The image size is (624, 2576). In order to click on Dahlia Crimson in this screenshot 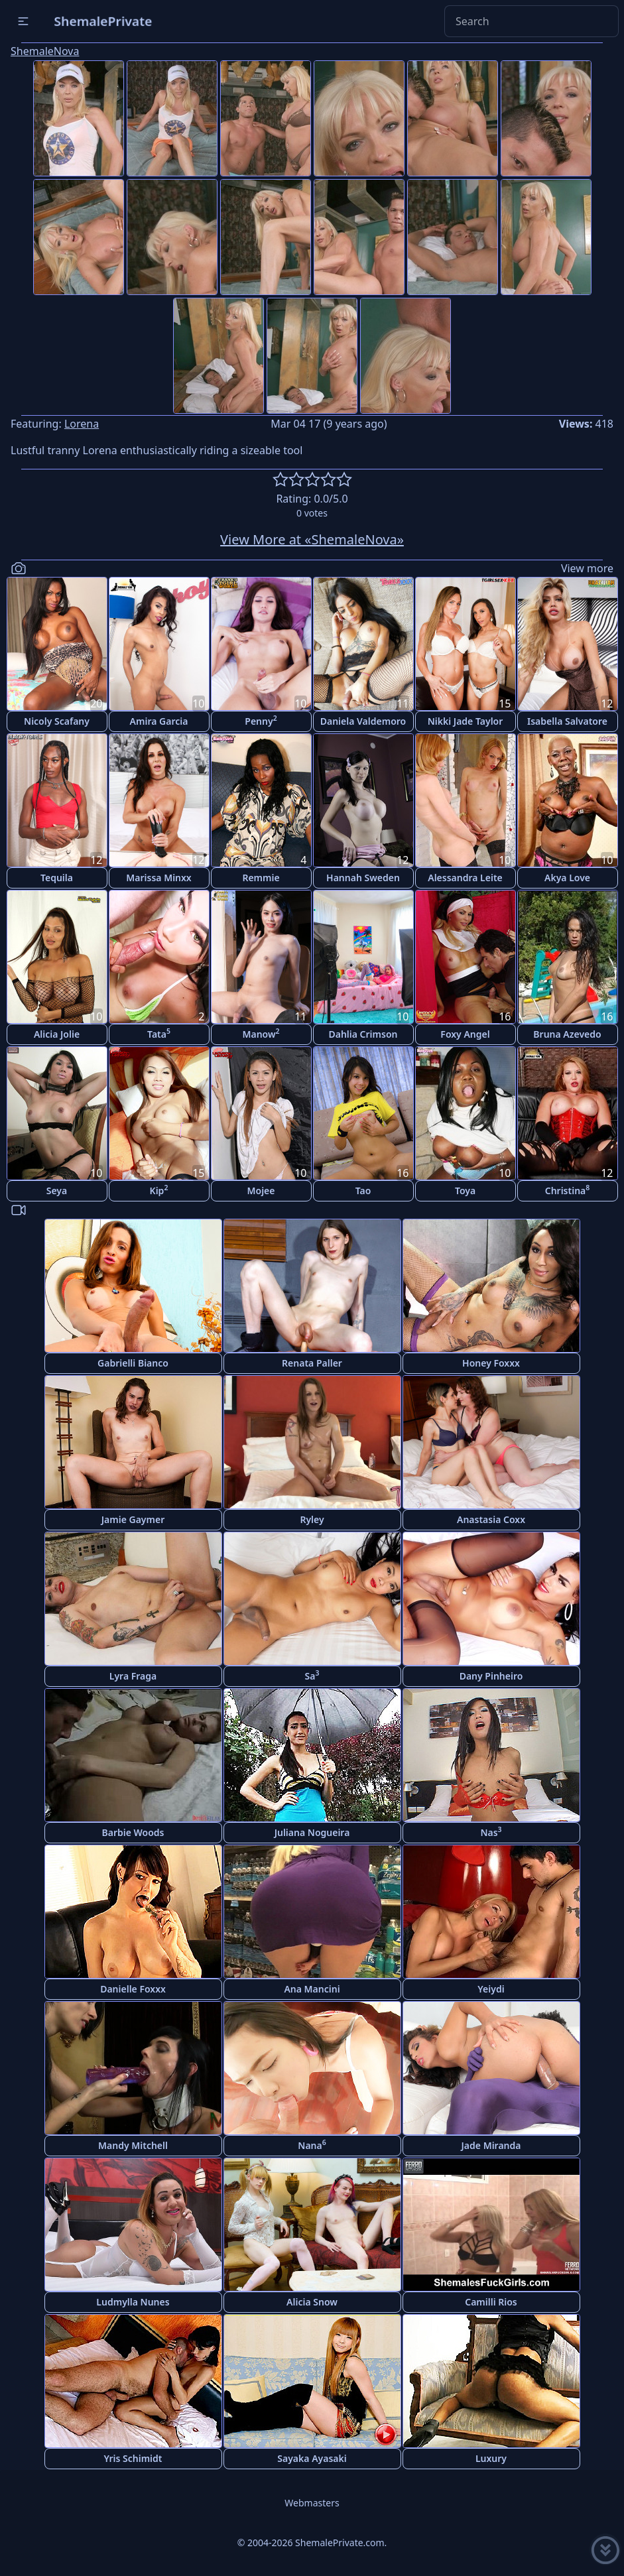, I will do `click(362, 1034)`.